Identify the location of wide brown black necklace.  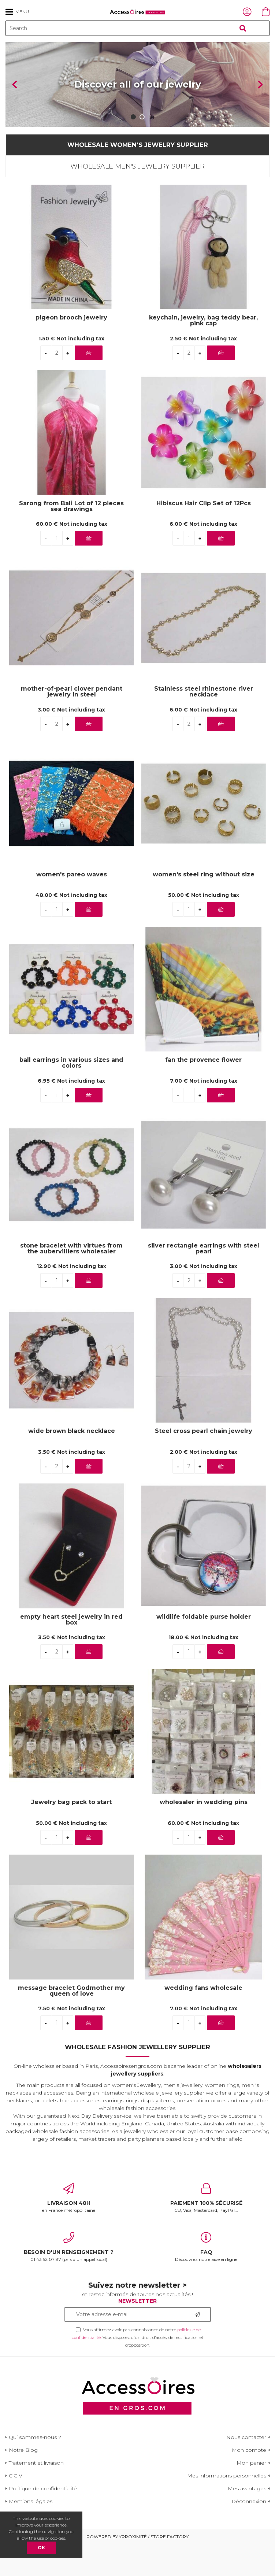
(71, 1463).